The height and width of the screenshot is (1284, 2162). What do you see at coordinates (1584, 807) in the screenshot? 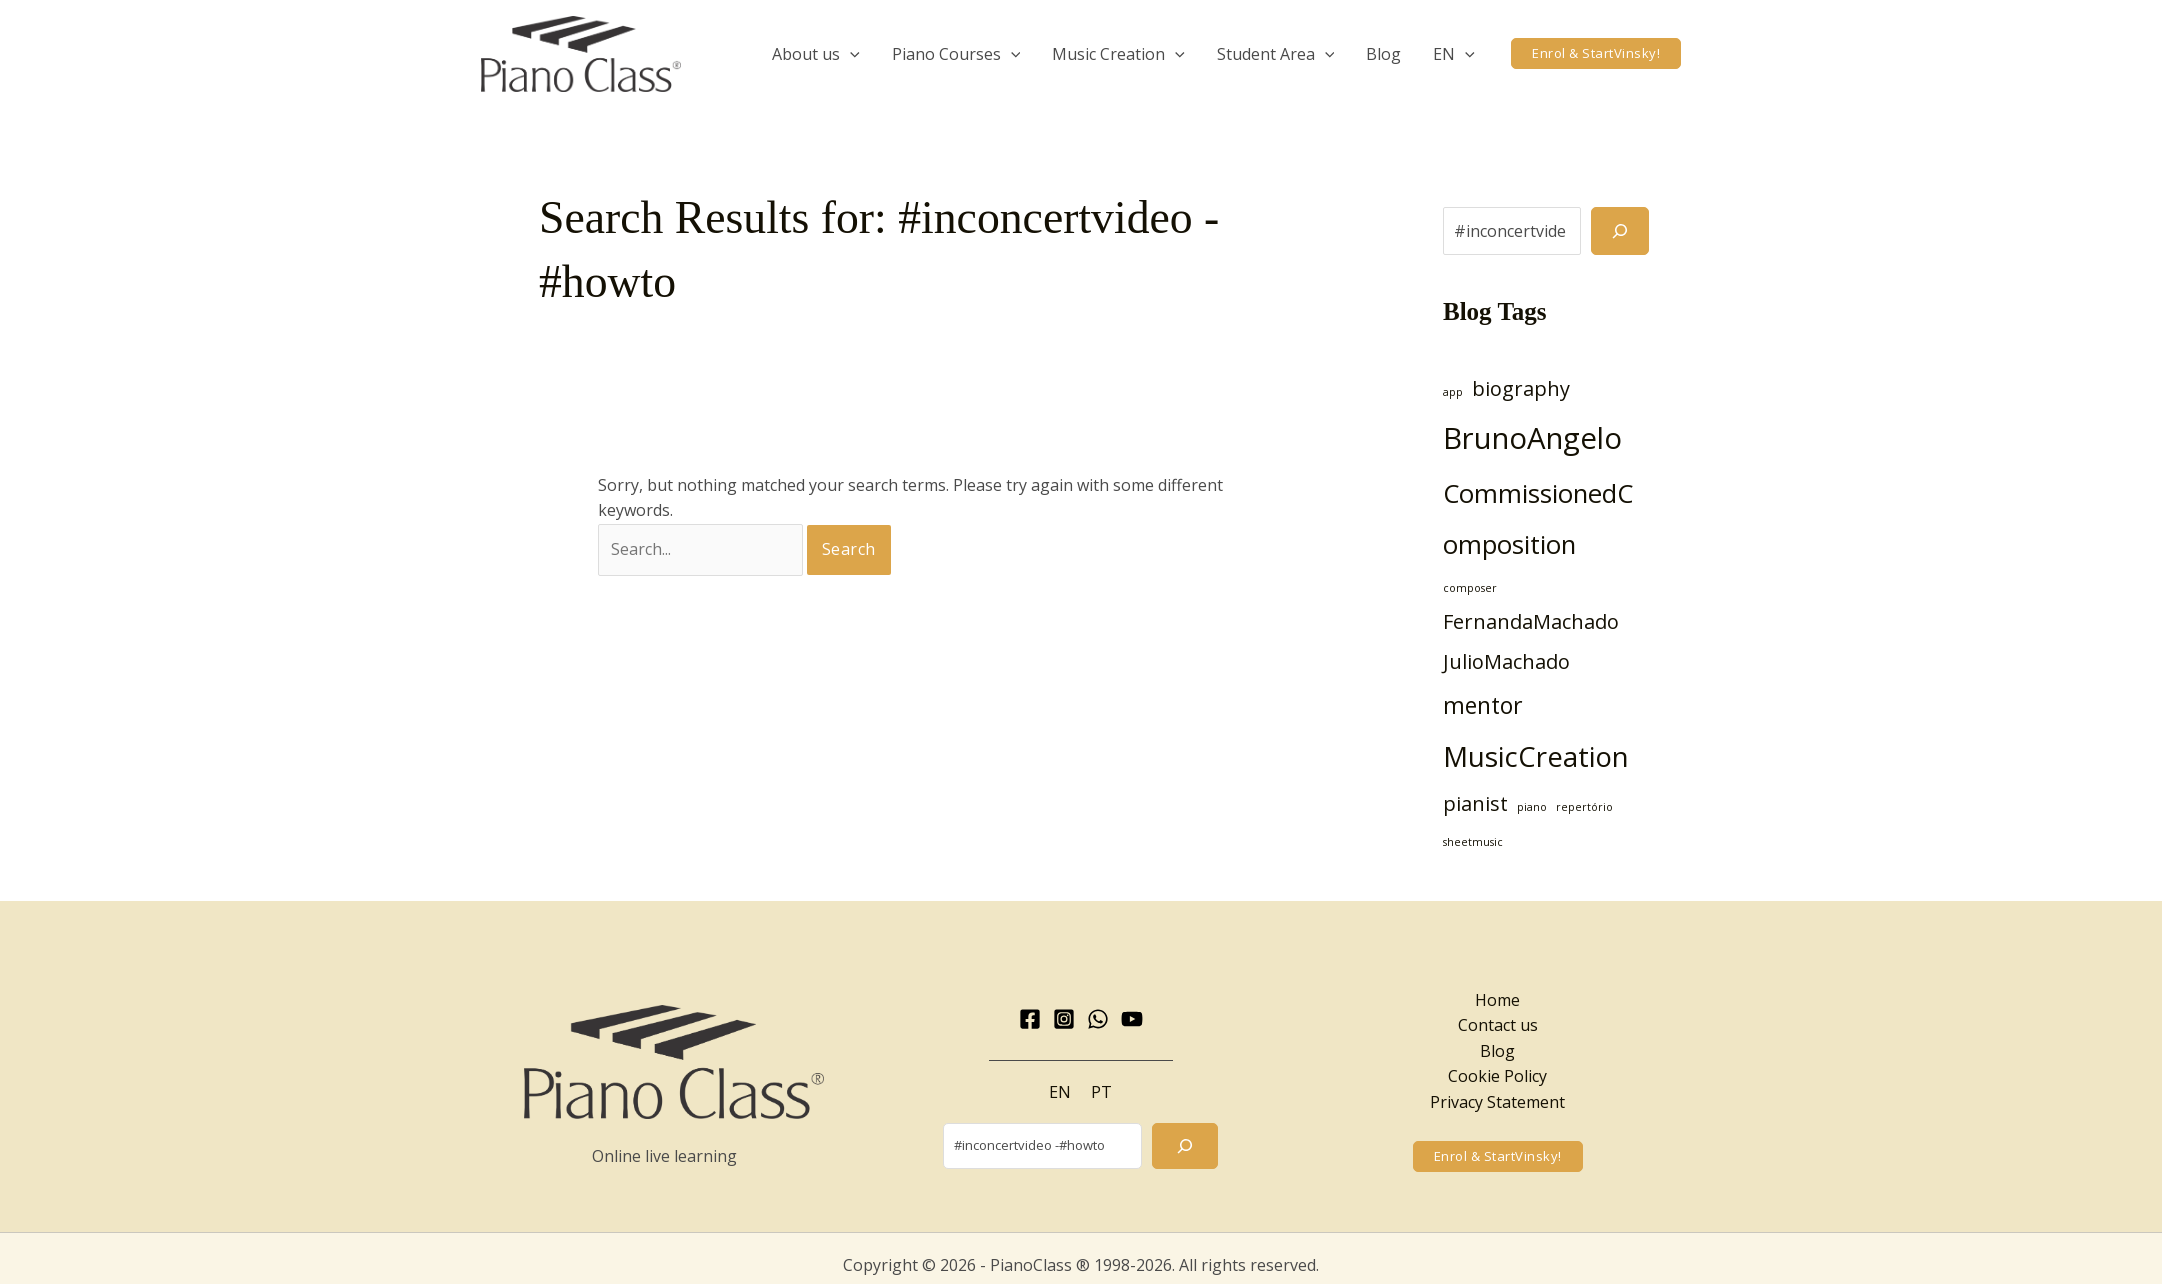
I see `repertório [repertório (1 item)]` at bounding box center [1584, 807].